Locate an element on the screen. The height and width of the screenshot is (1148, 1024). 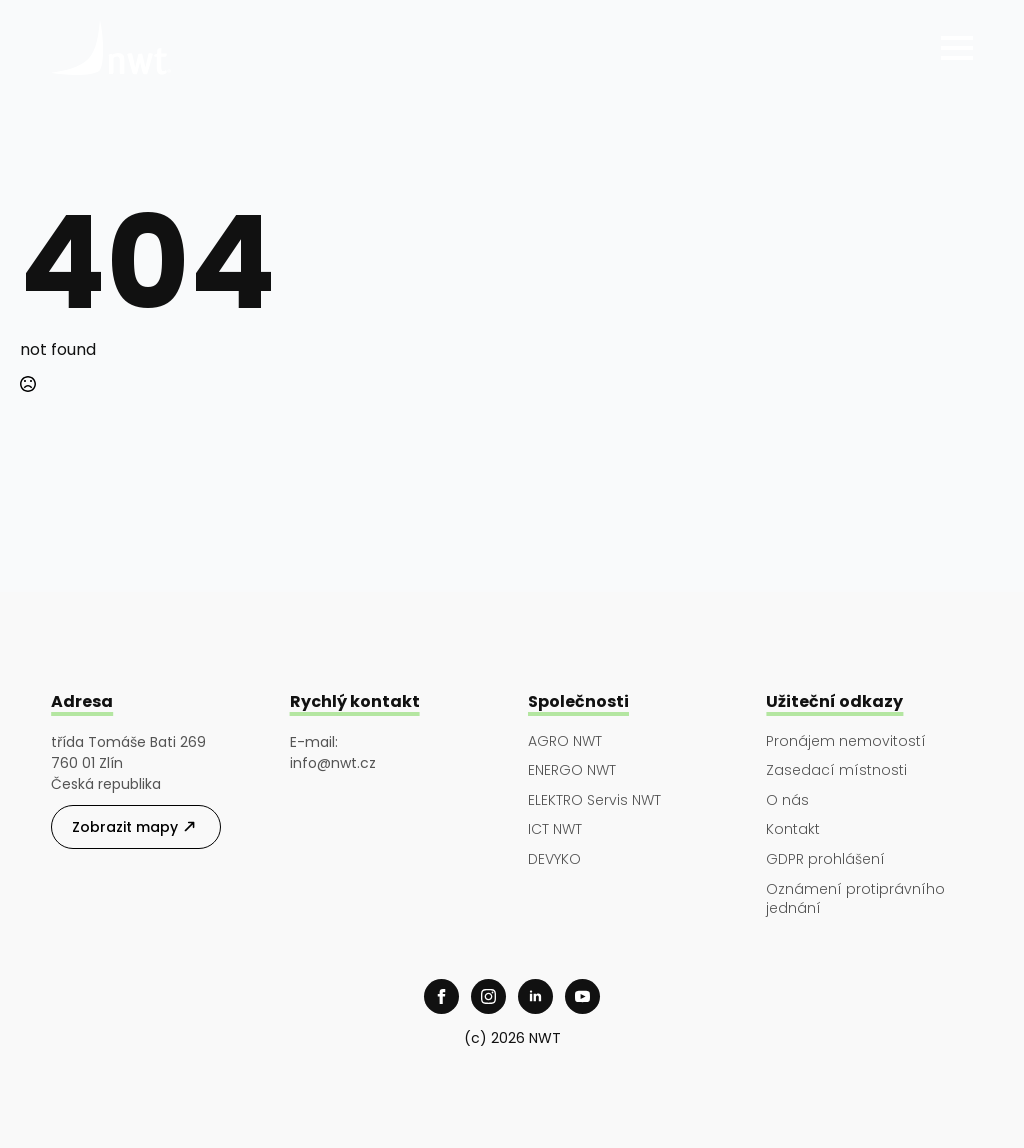
O nás is located at coordinates (787, 800).